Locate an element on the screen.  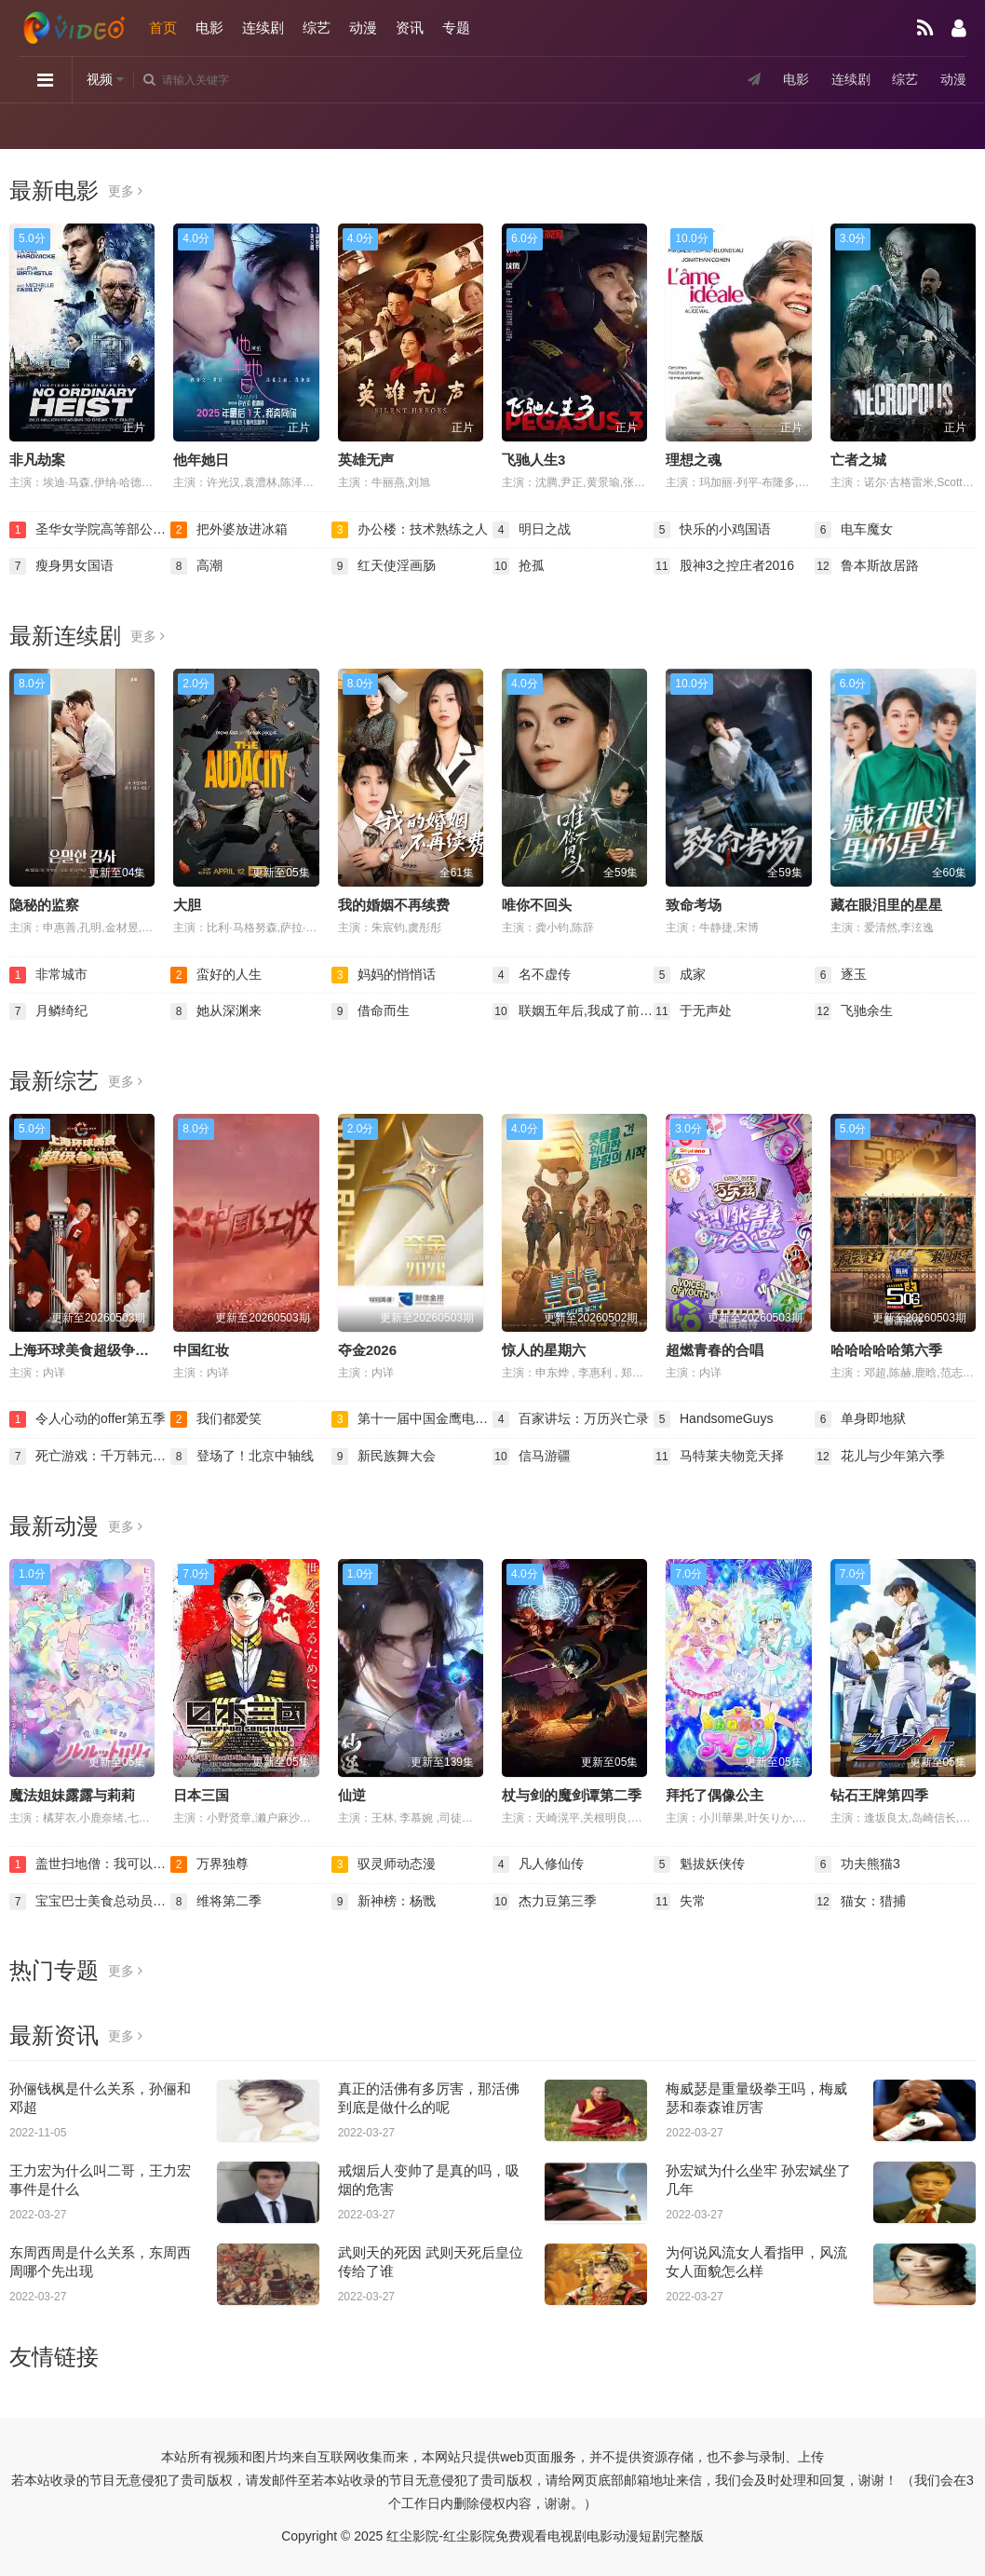
新民族舞大会 is located at coordinates (383, 1456).